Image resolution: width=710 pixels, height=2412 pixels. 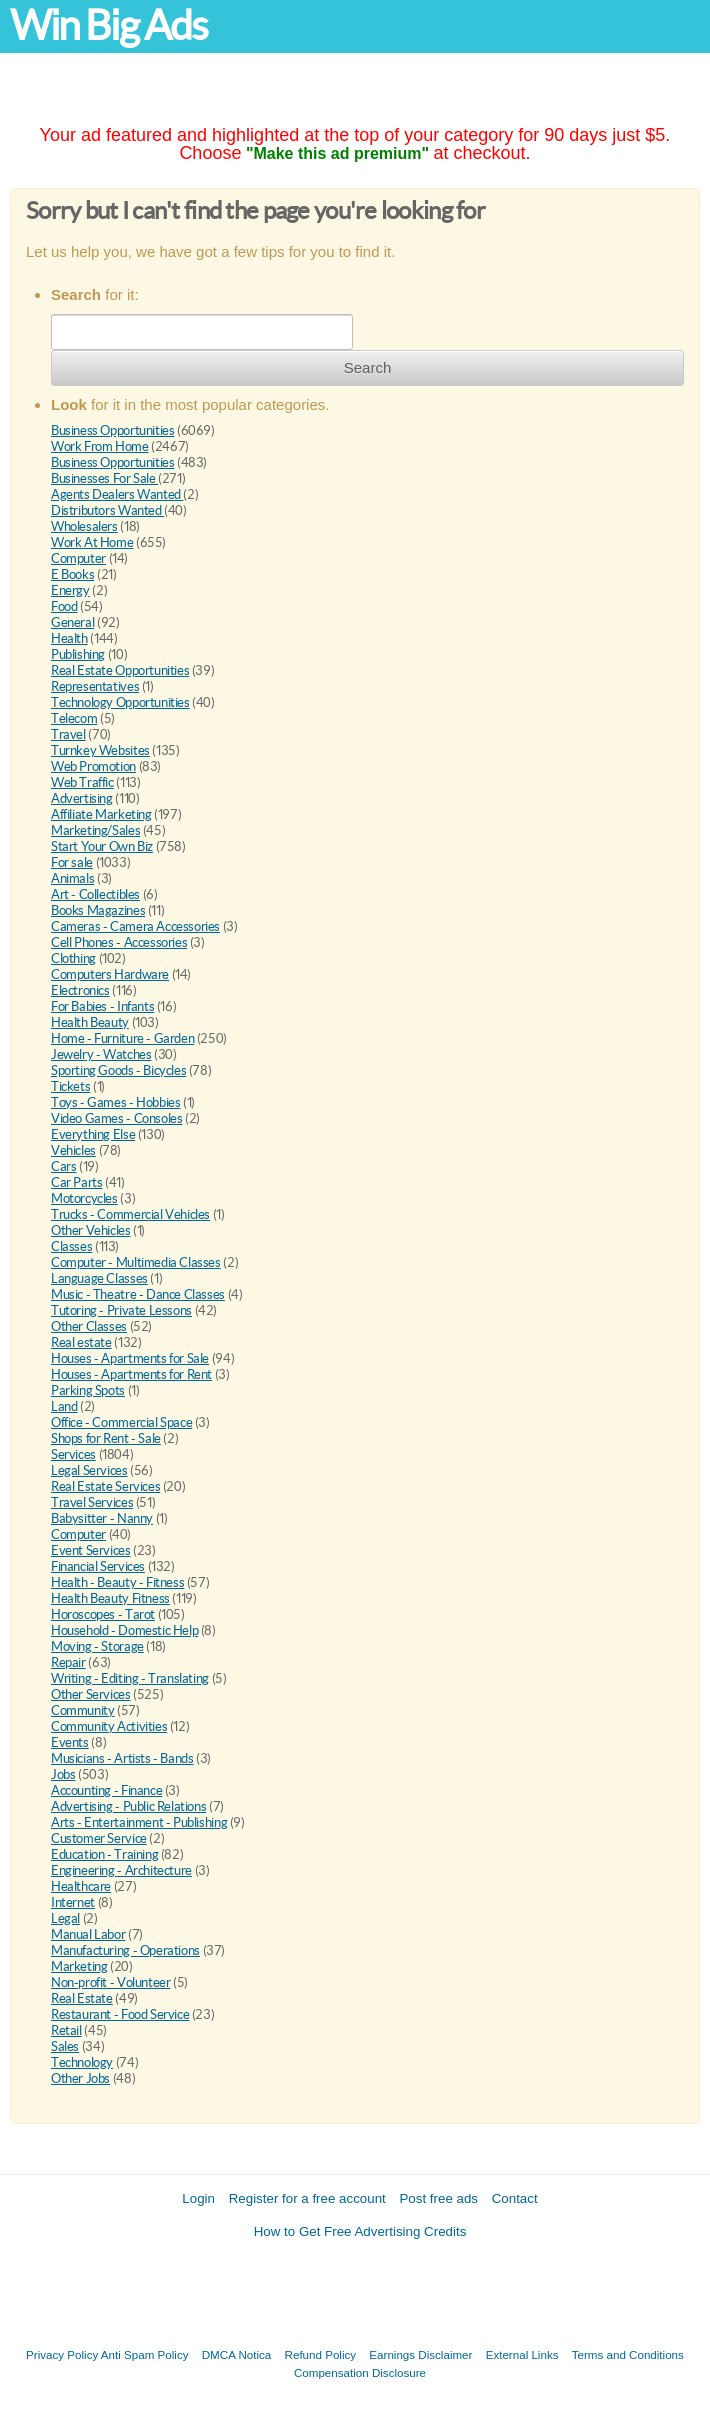 What do you see at coordinates (139, 1822) in the screenshot?
I see `Arts - Entertainment - Publishing` at bounding box center [139, 1822].